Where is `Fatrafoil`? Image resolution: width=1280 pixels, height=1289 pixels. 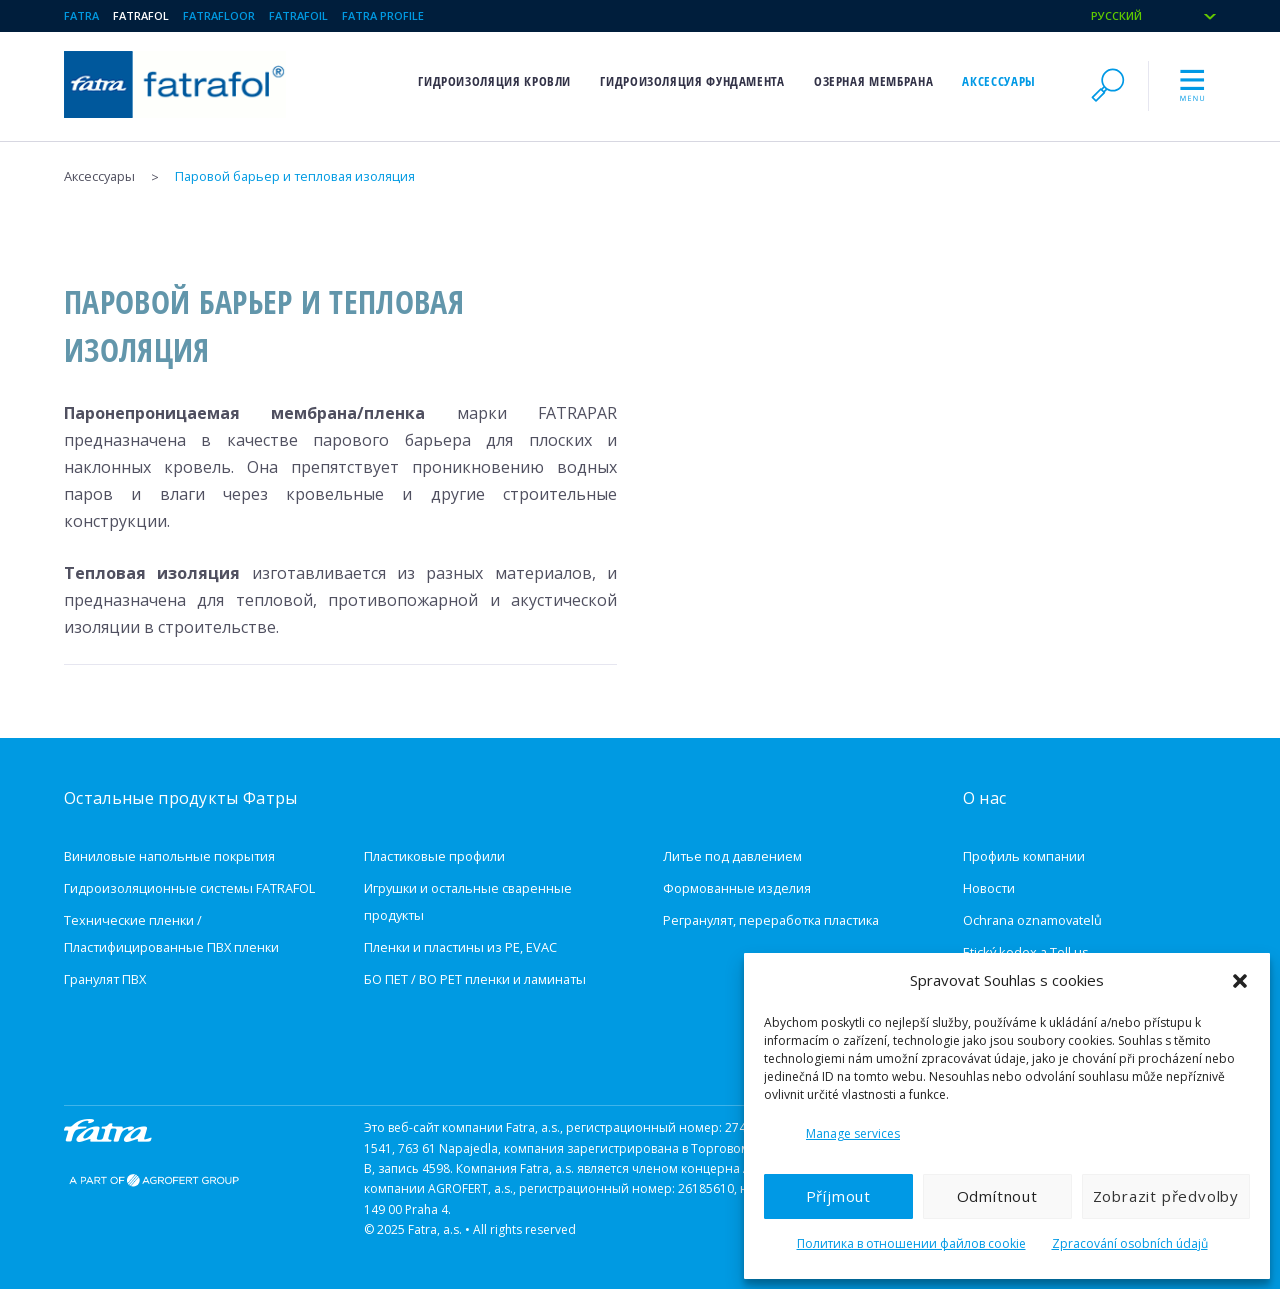
Fatrafoil is located at coordinates (298, 15).